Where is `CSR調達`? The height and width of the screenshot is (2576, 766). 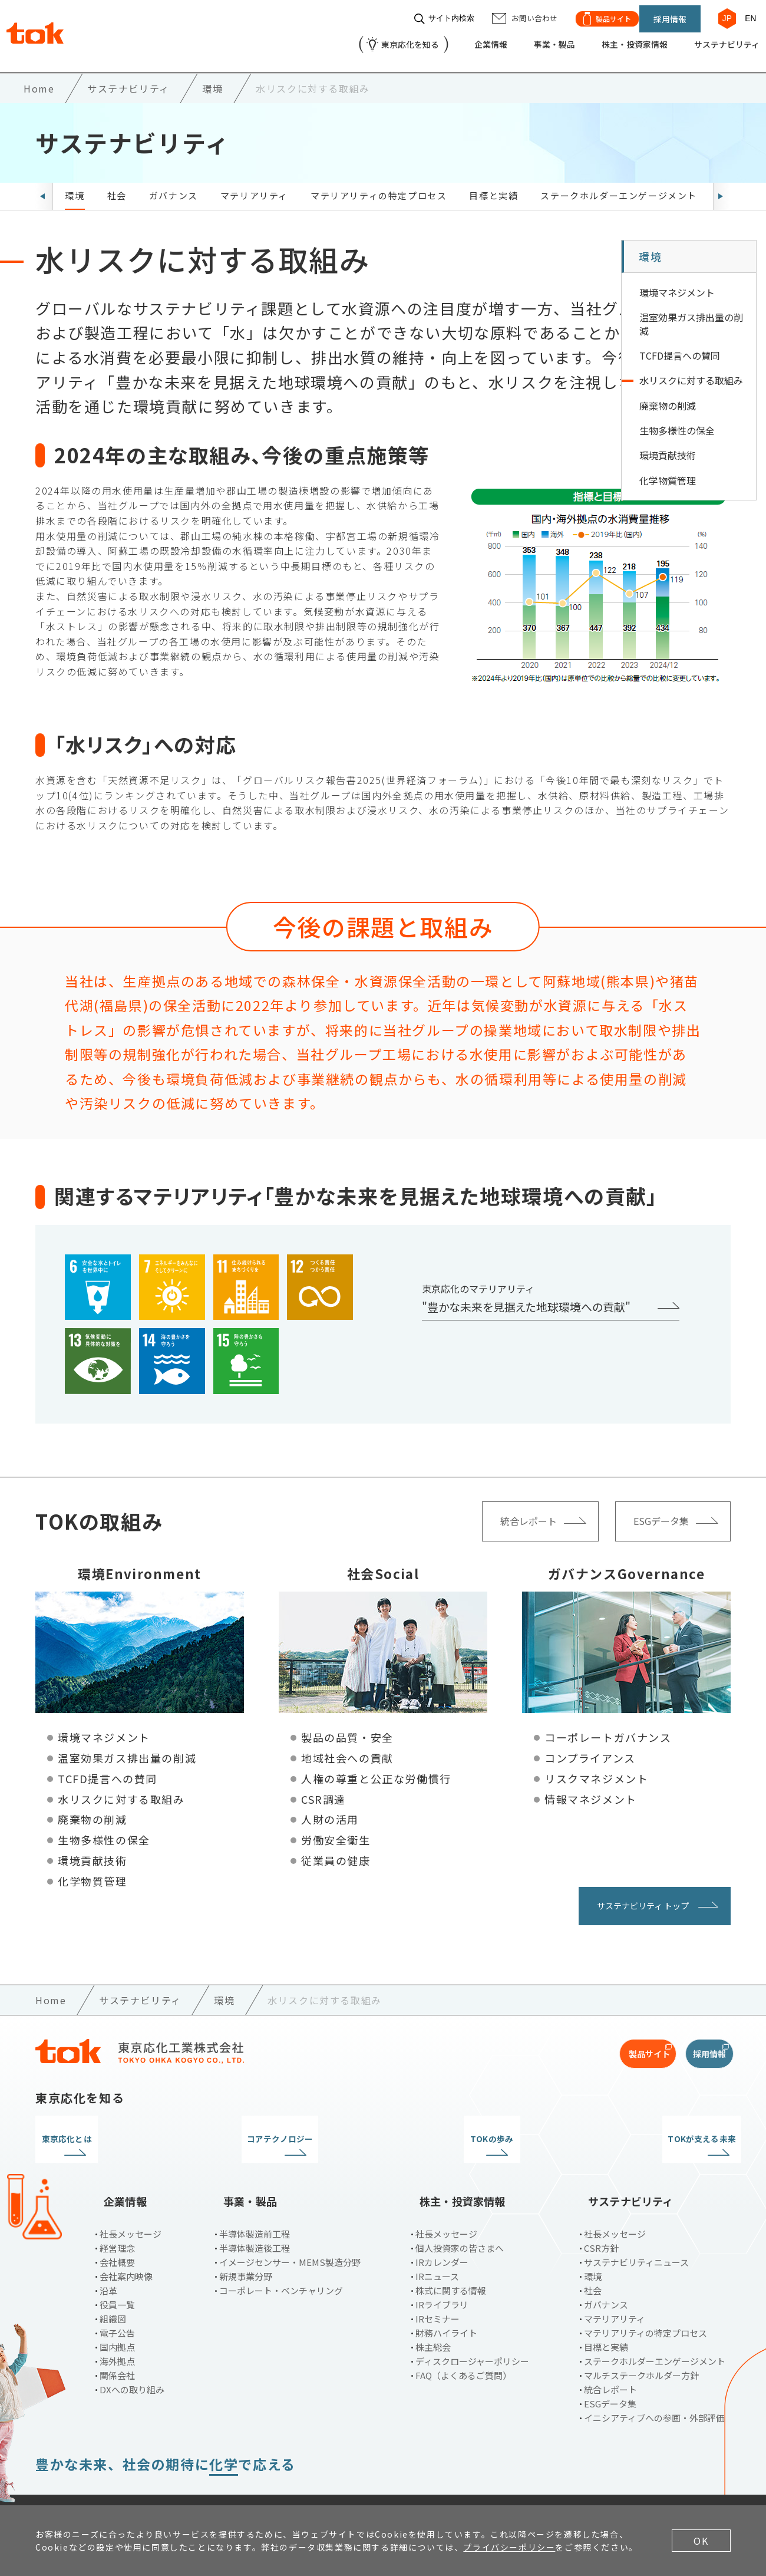
CSR調達 is located at coordinates (323, 1789).